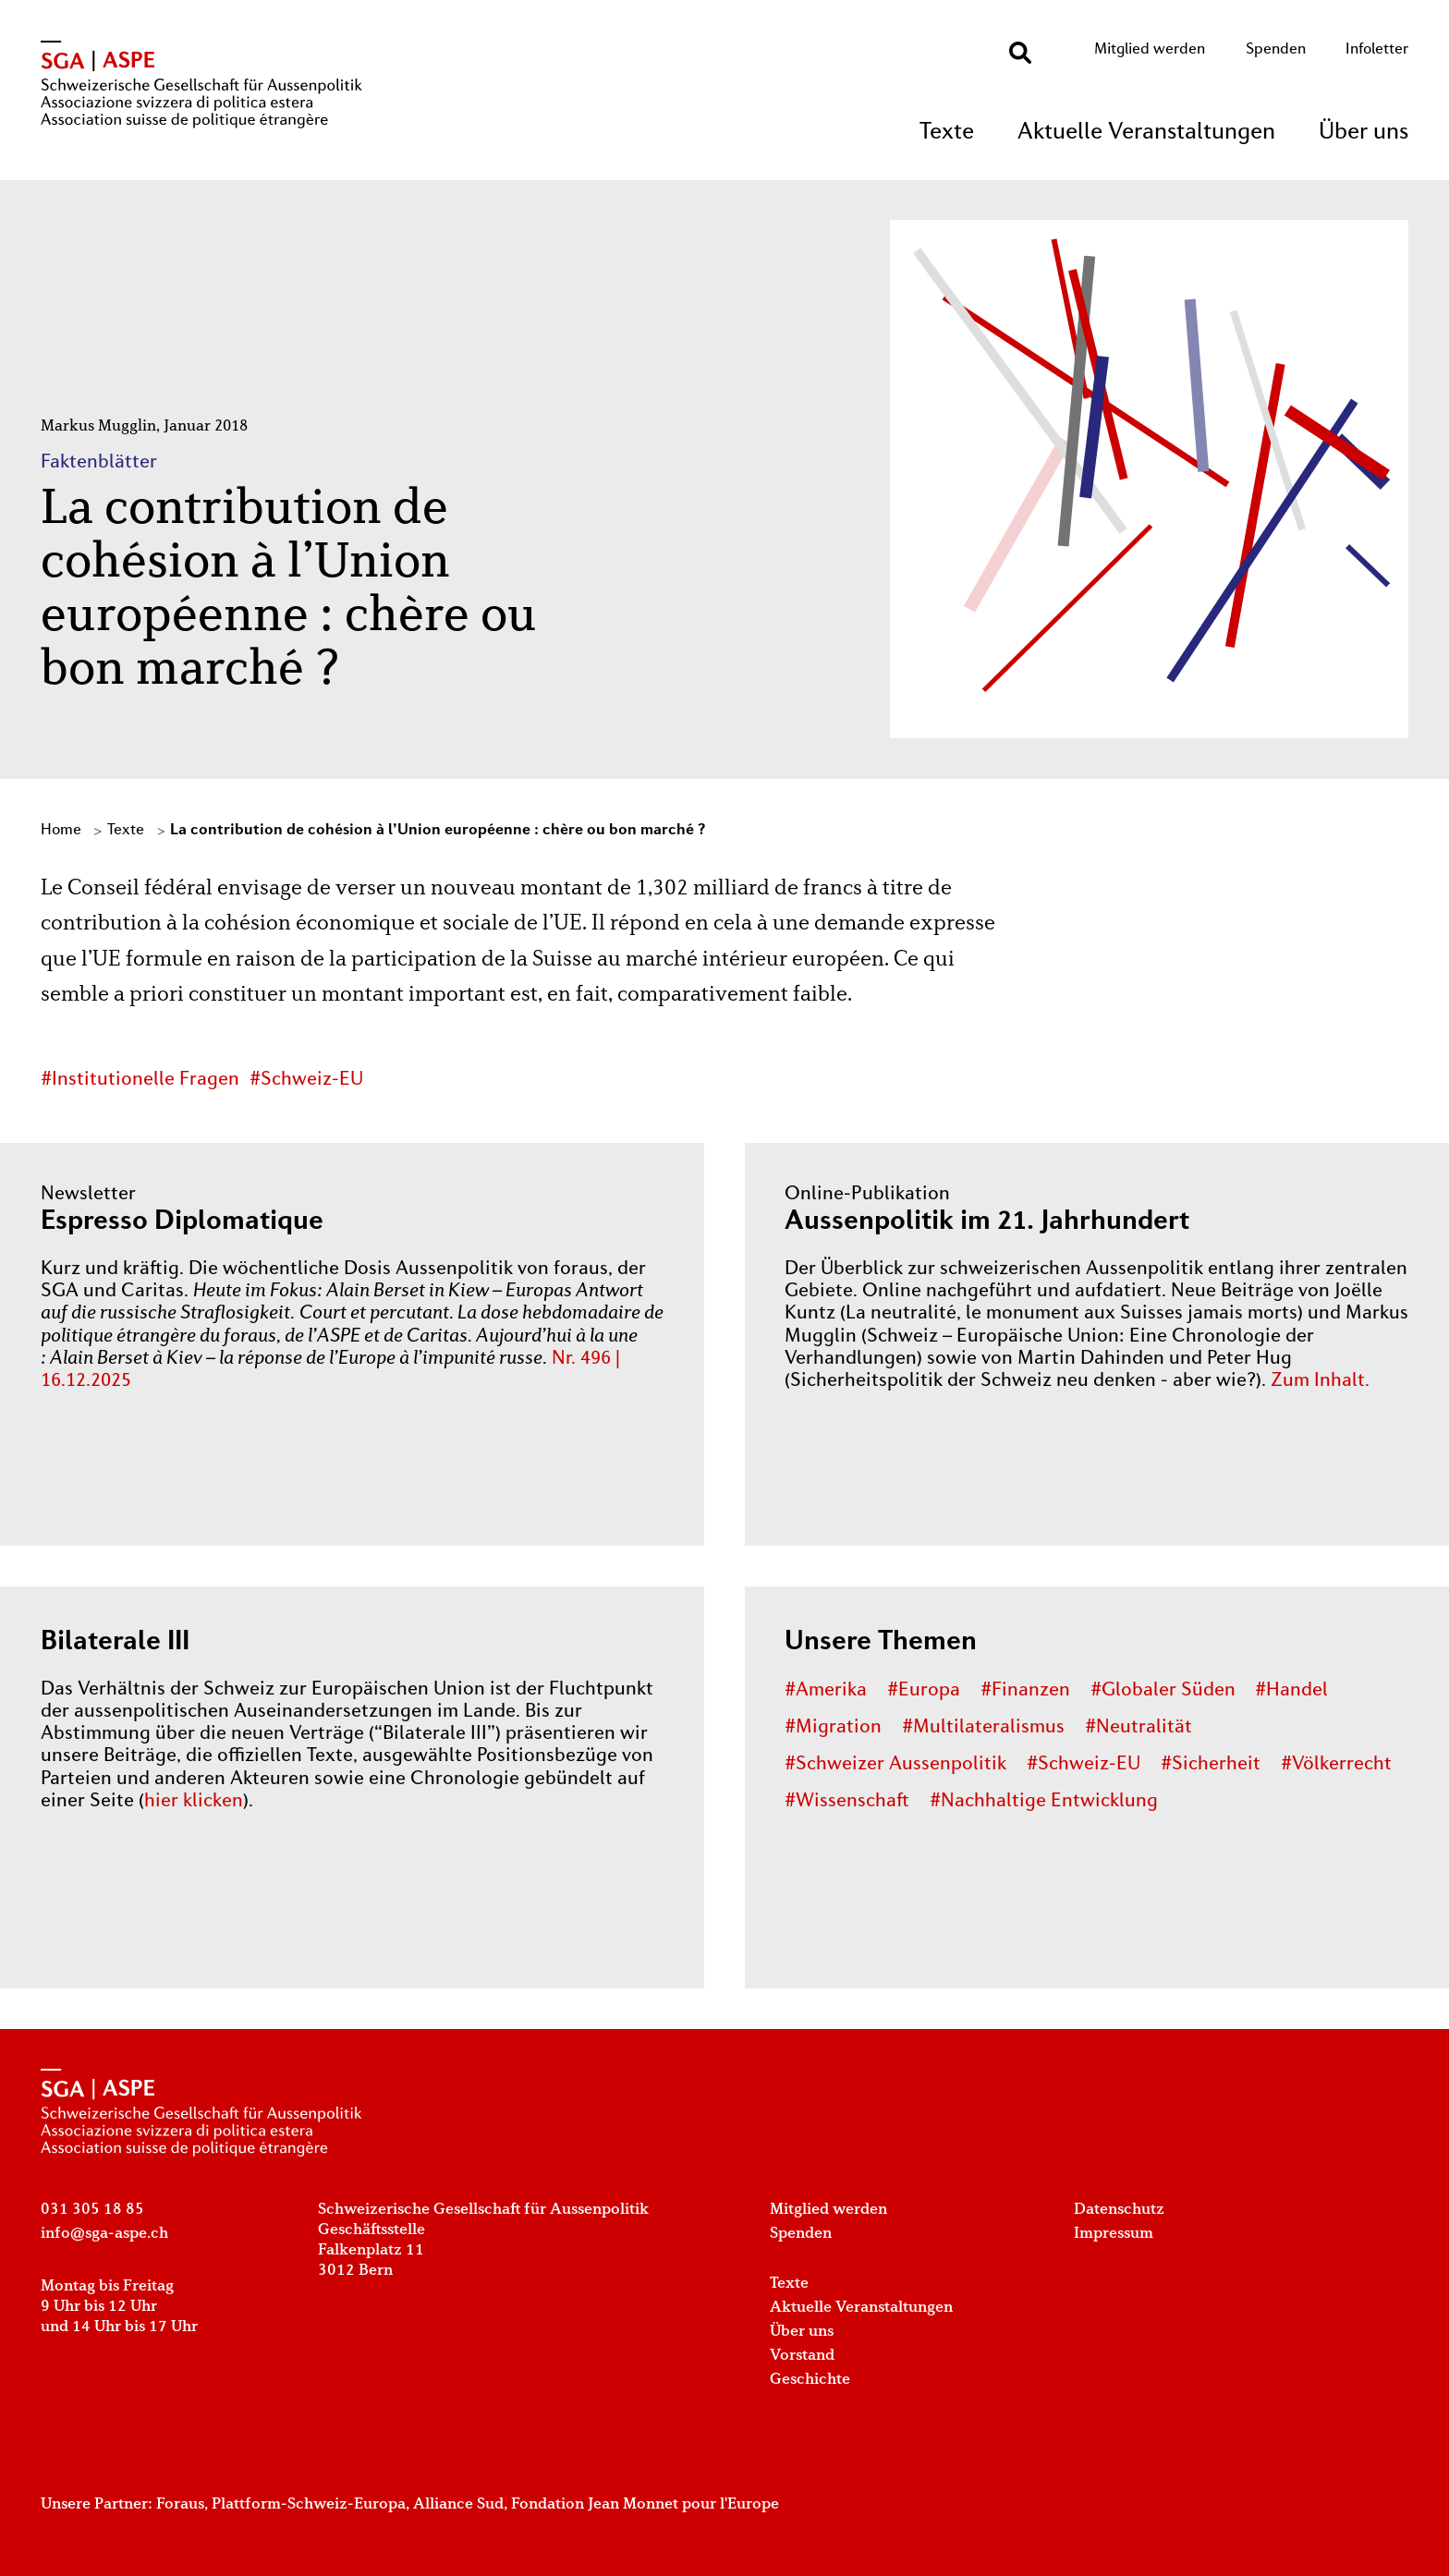 Image resolution: width=1449 pixels, height=2576 pixels. What do you see at coordinates (1025, 1691) in the screenshot?
I see `#Finanzen` at bounding box center [1025, 1691].